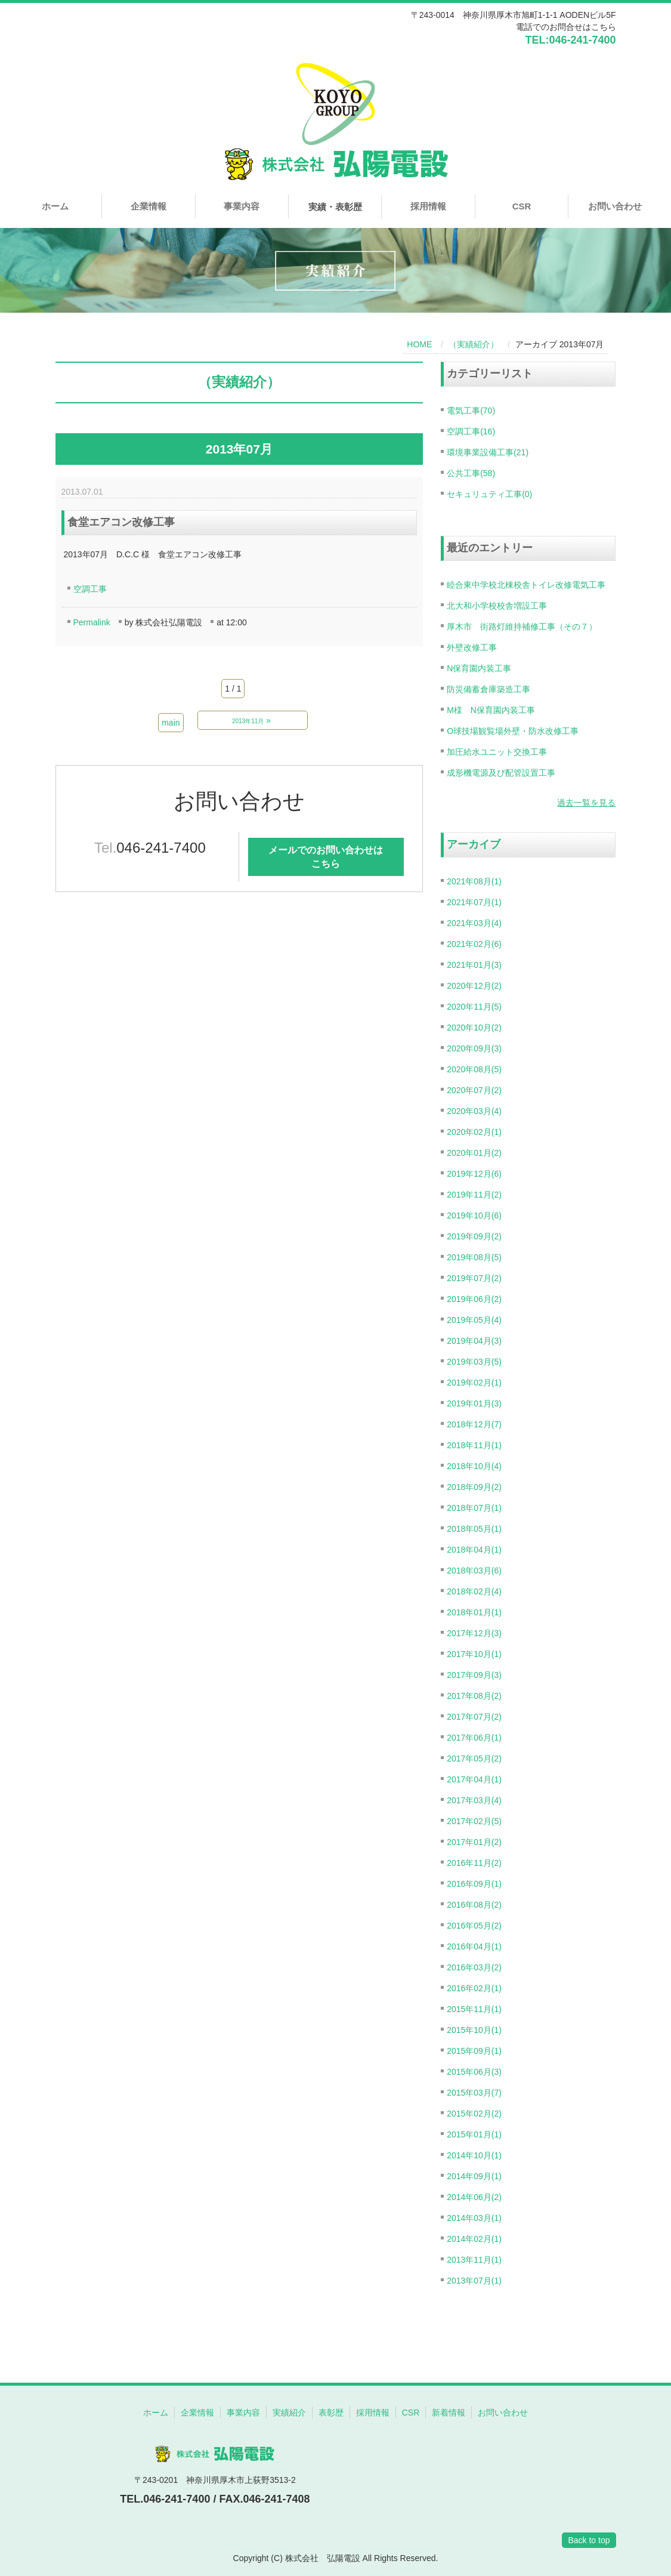 The height and width of the screenshot is (2576, 671). I want to click on 2017年02月(5), so click(474, 1821).